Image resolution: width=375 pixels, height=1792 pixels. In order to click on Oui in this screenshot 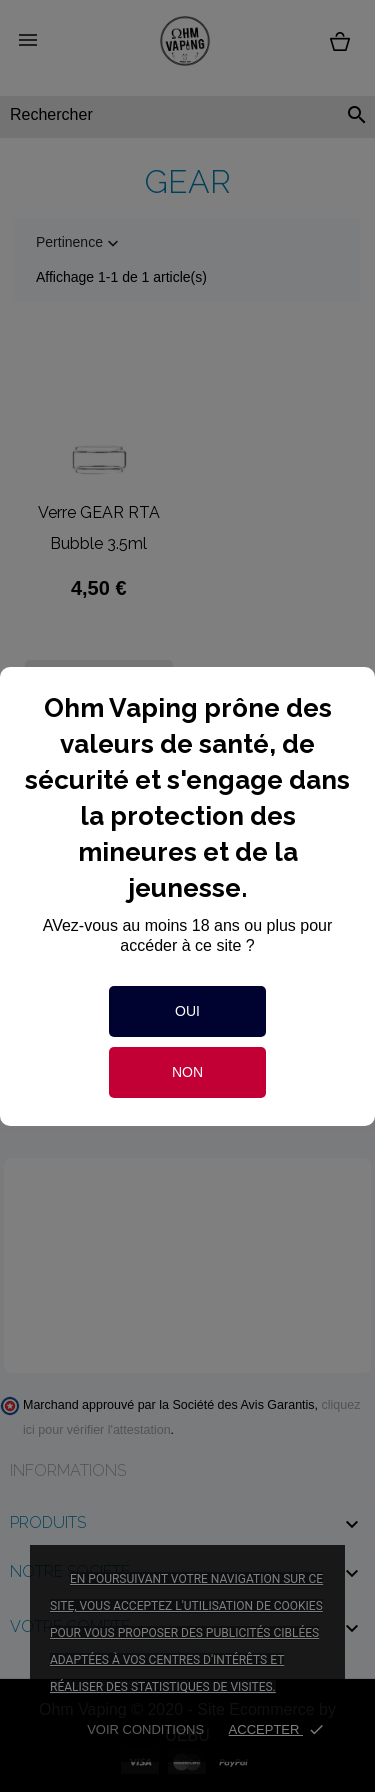, I will do `click(187, 1011)`.